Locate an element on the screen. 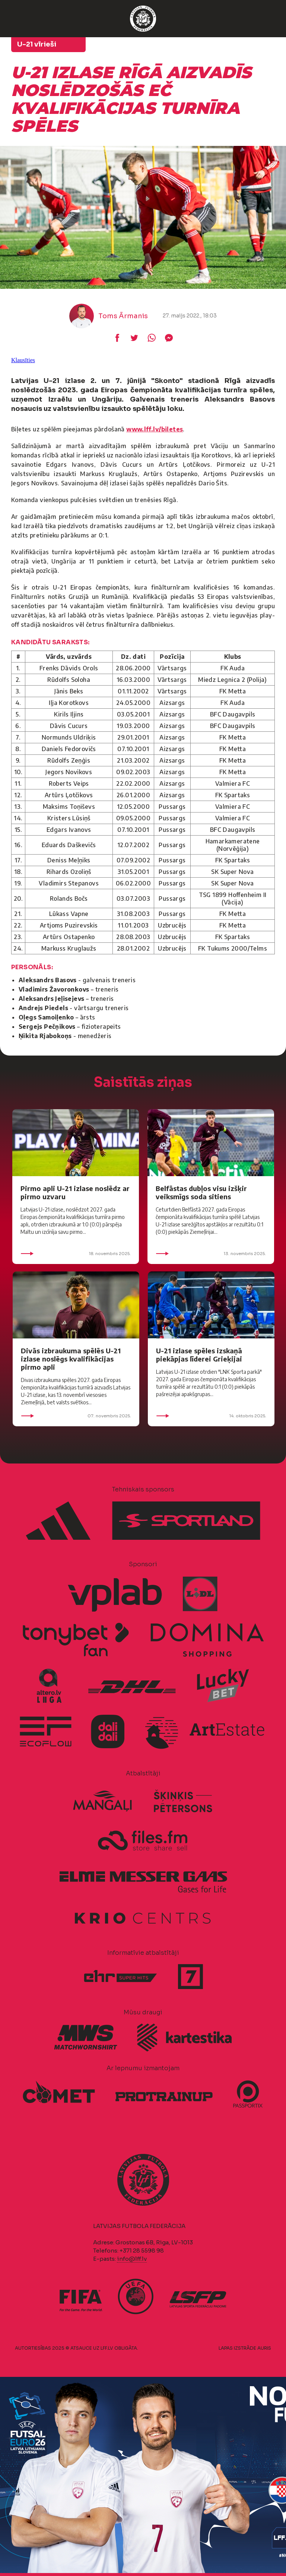 The width and height of the screenshot is (286, 2576). U-21 vīrieši is located at coordinates (36, 44).